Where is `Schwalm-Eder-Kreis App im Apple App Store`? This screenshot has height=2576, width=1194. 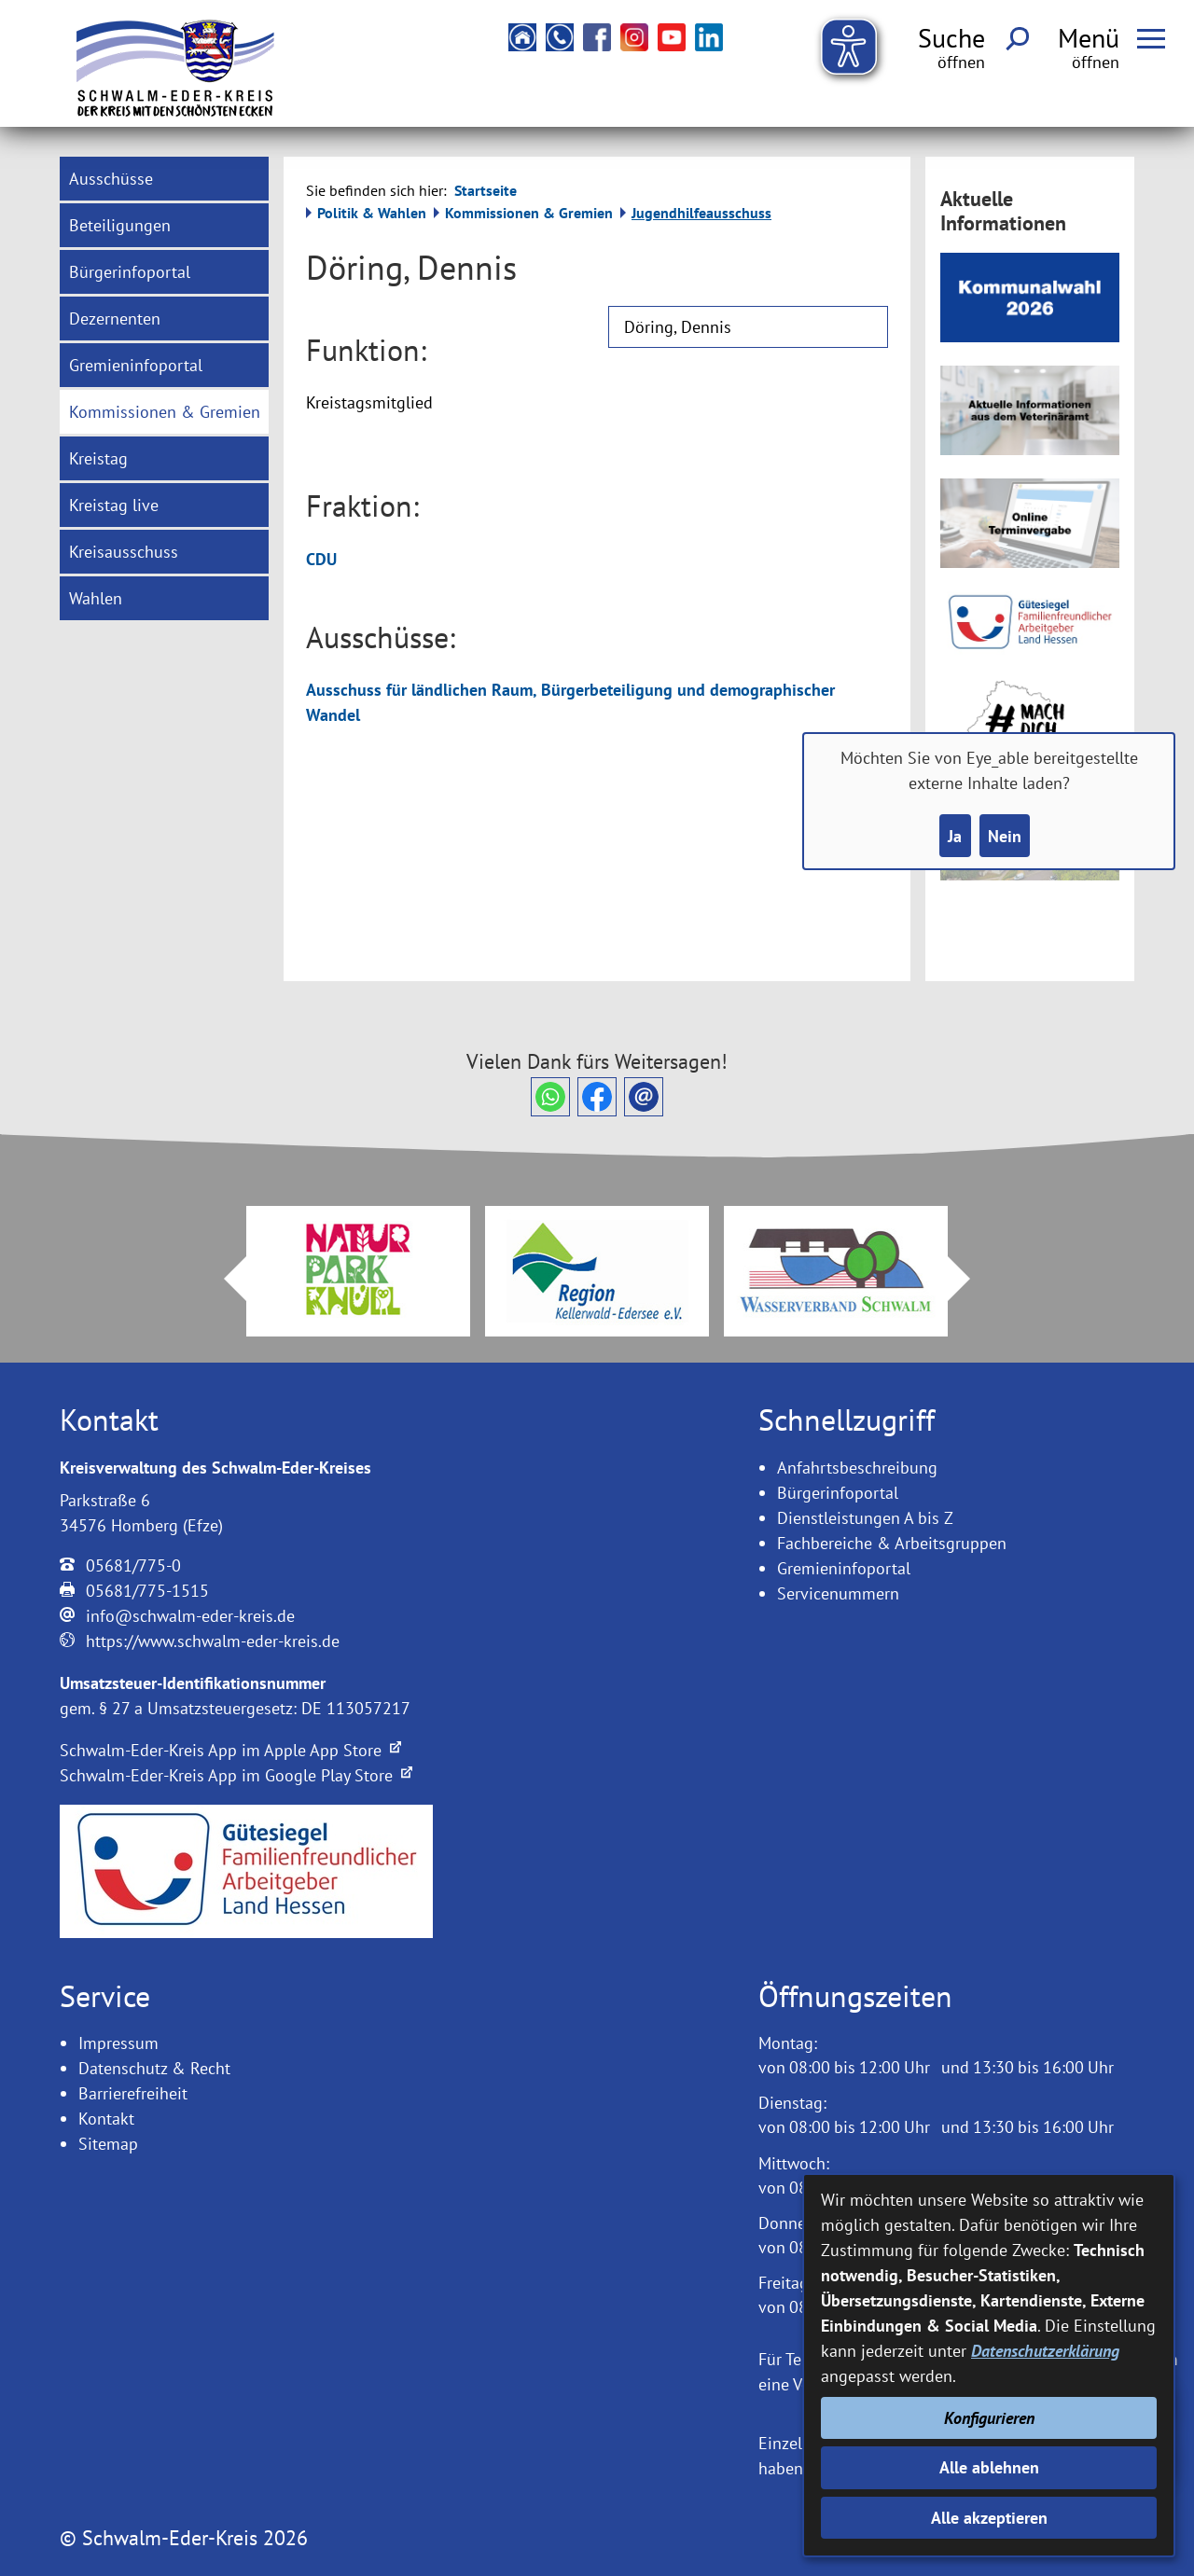
Schwalm-Eder-Kreis App im Apple App Store is located at coordinates (230, 1750).